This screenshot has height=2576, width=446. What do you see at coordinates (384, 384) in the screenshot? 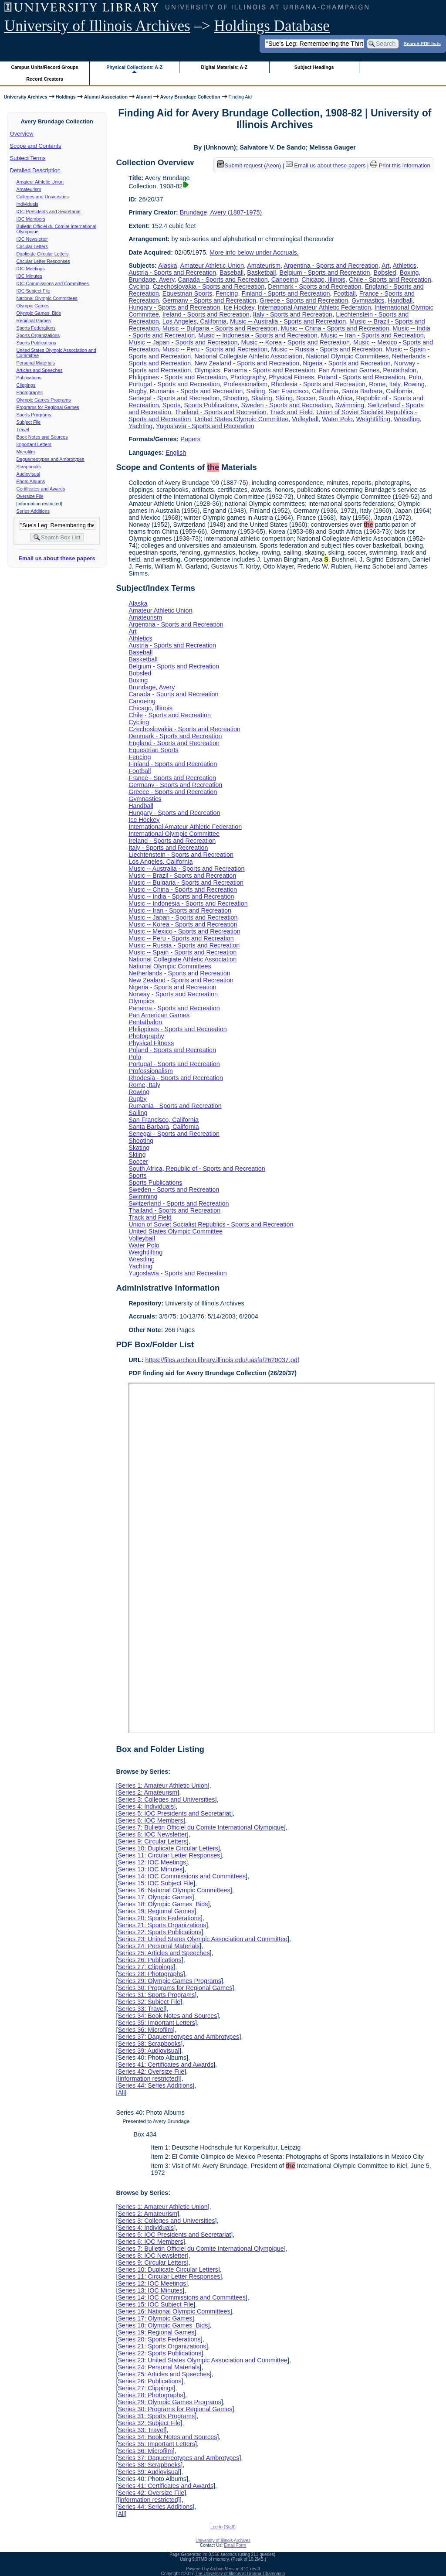
I see `Rome, Italy` at bounding box center [384, 384].